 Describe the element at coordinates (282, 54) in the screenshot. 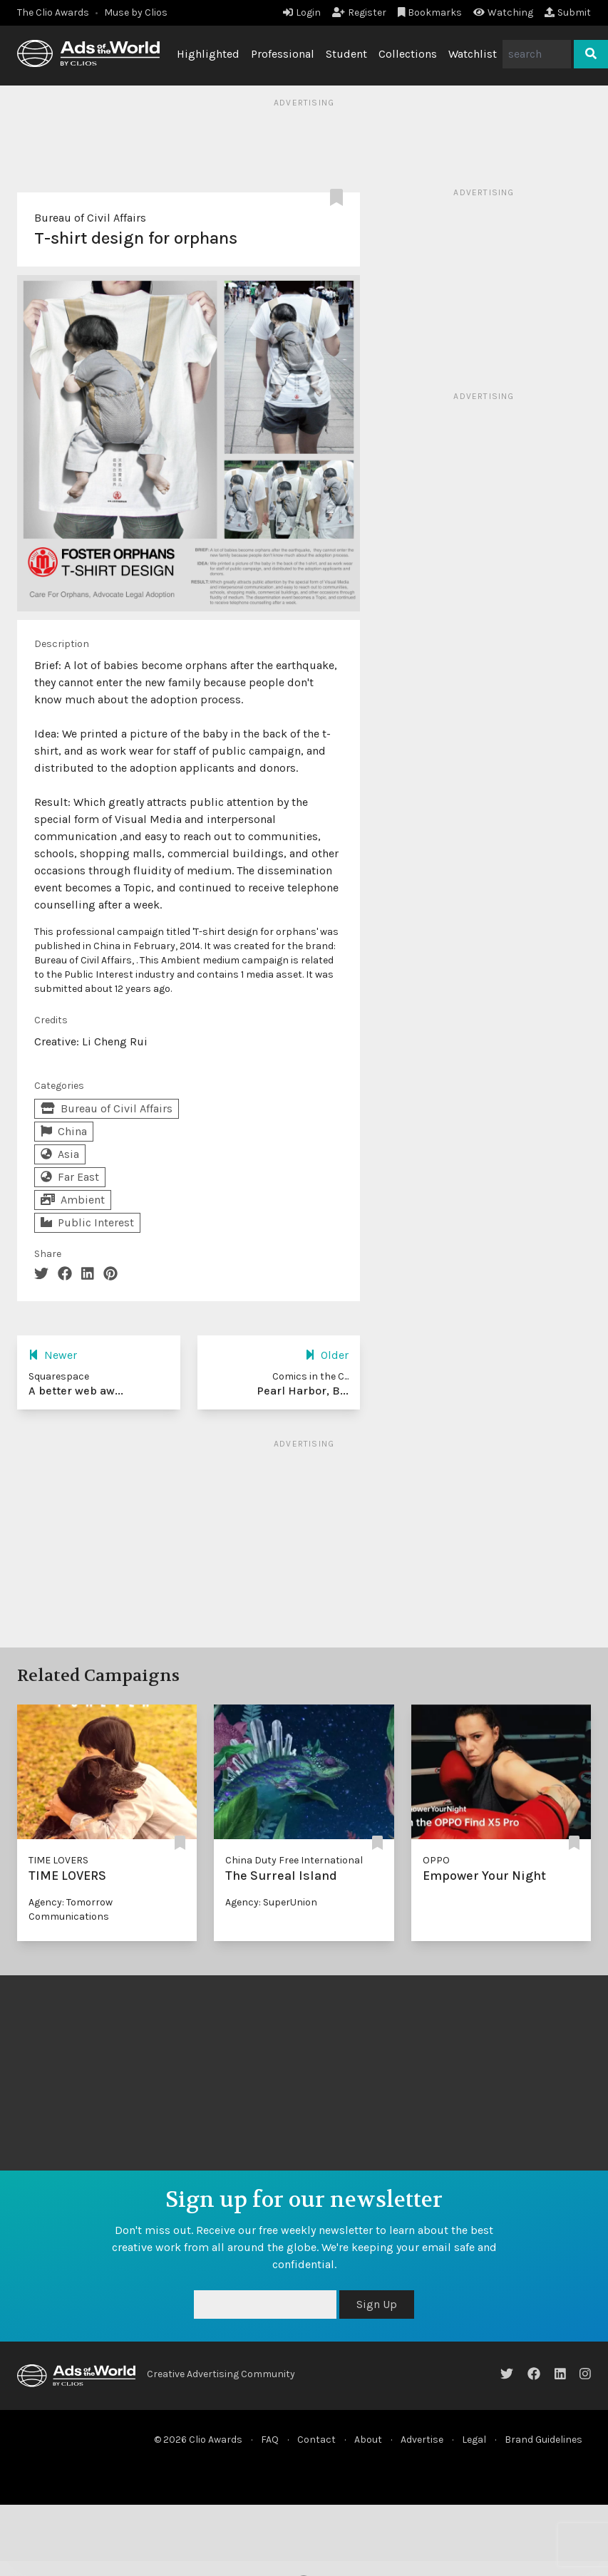

I see `Professional` at that location.